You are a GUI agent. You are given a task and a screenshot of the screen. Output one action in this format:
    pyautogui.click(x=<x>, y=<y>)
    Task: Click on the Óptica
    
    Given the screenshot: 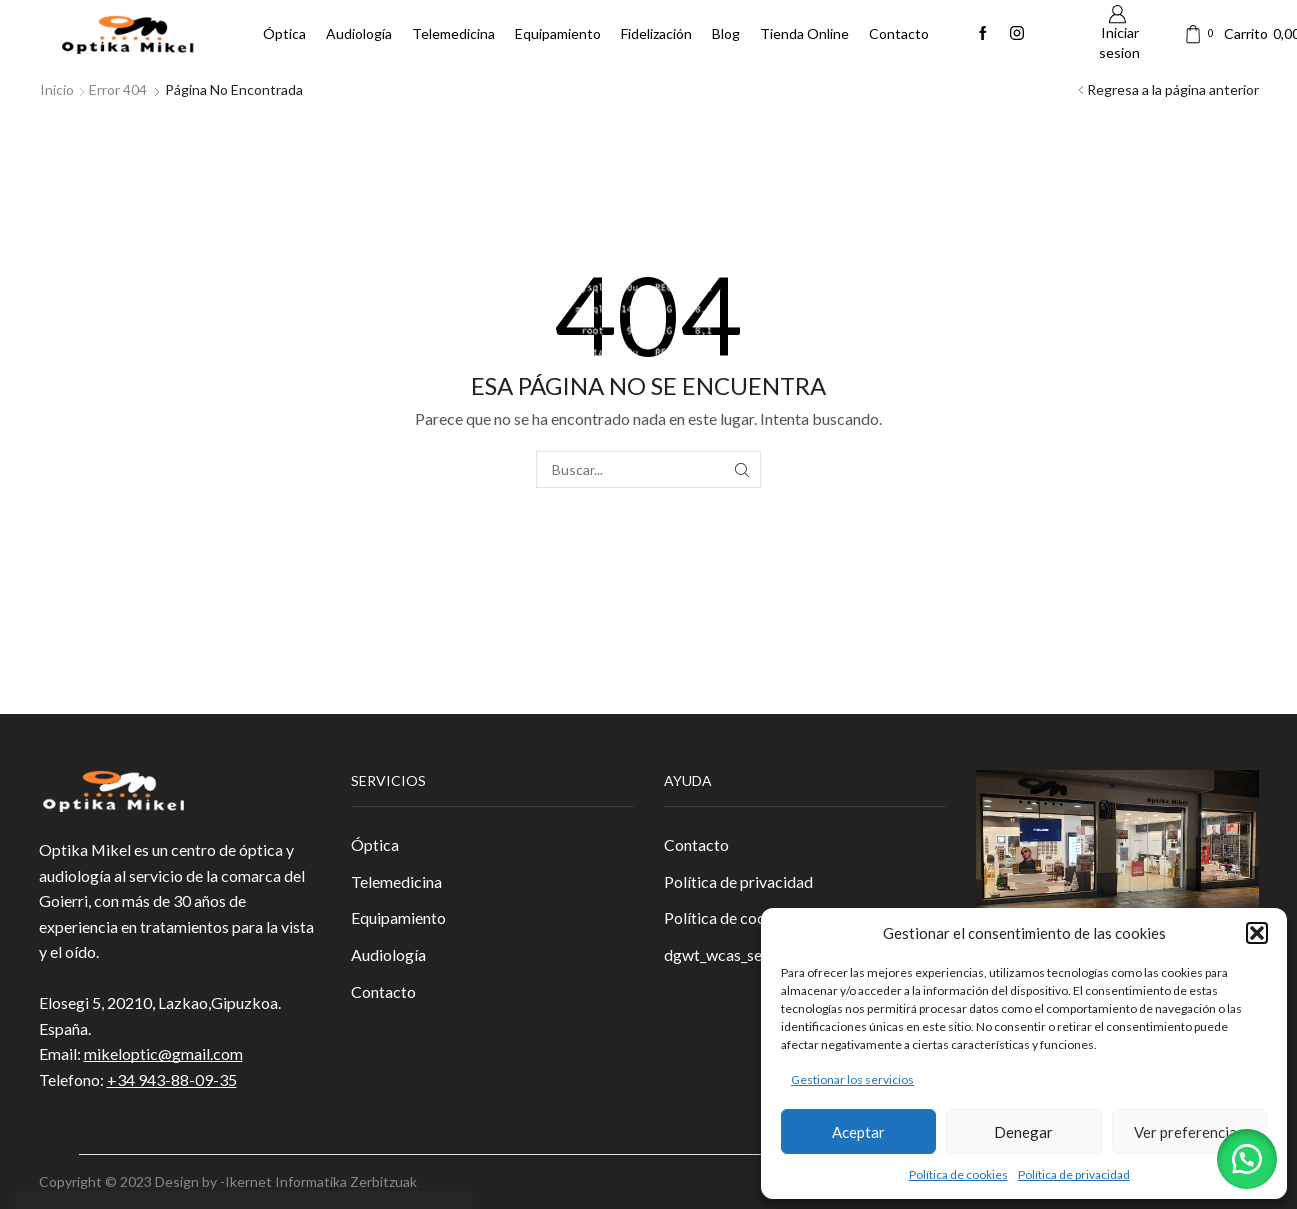 What is the action you would take?
    pyautogui.click(x=284, y=33)
    